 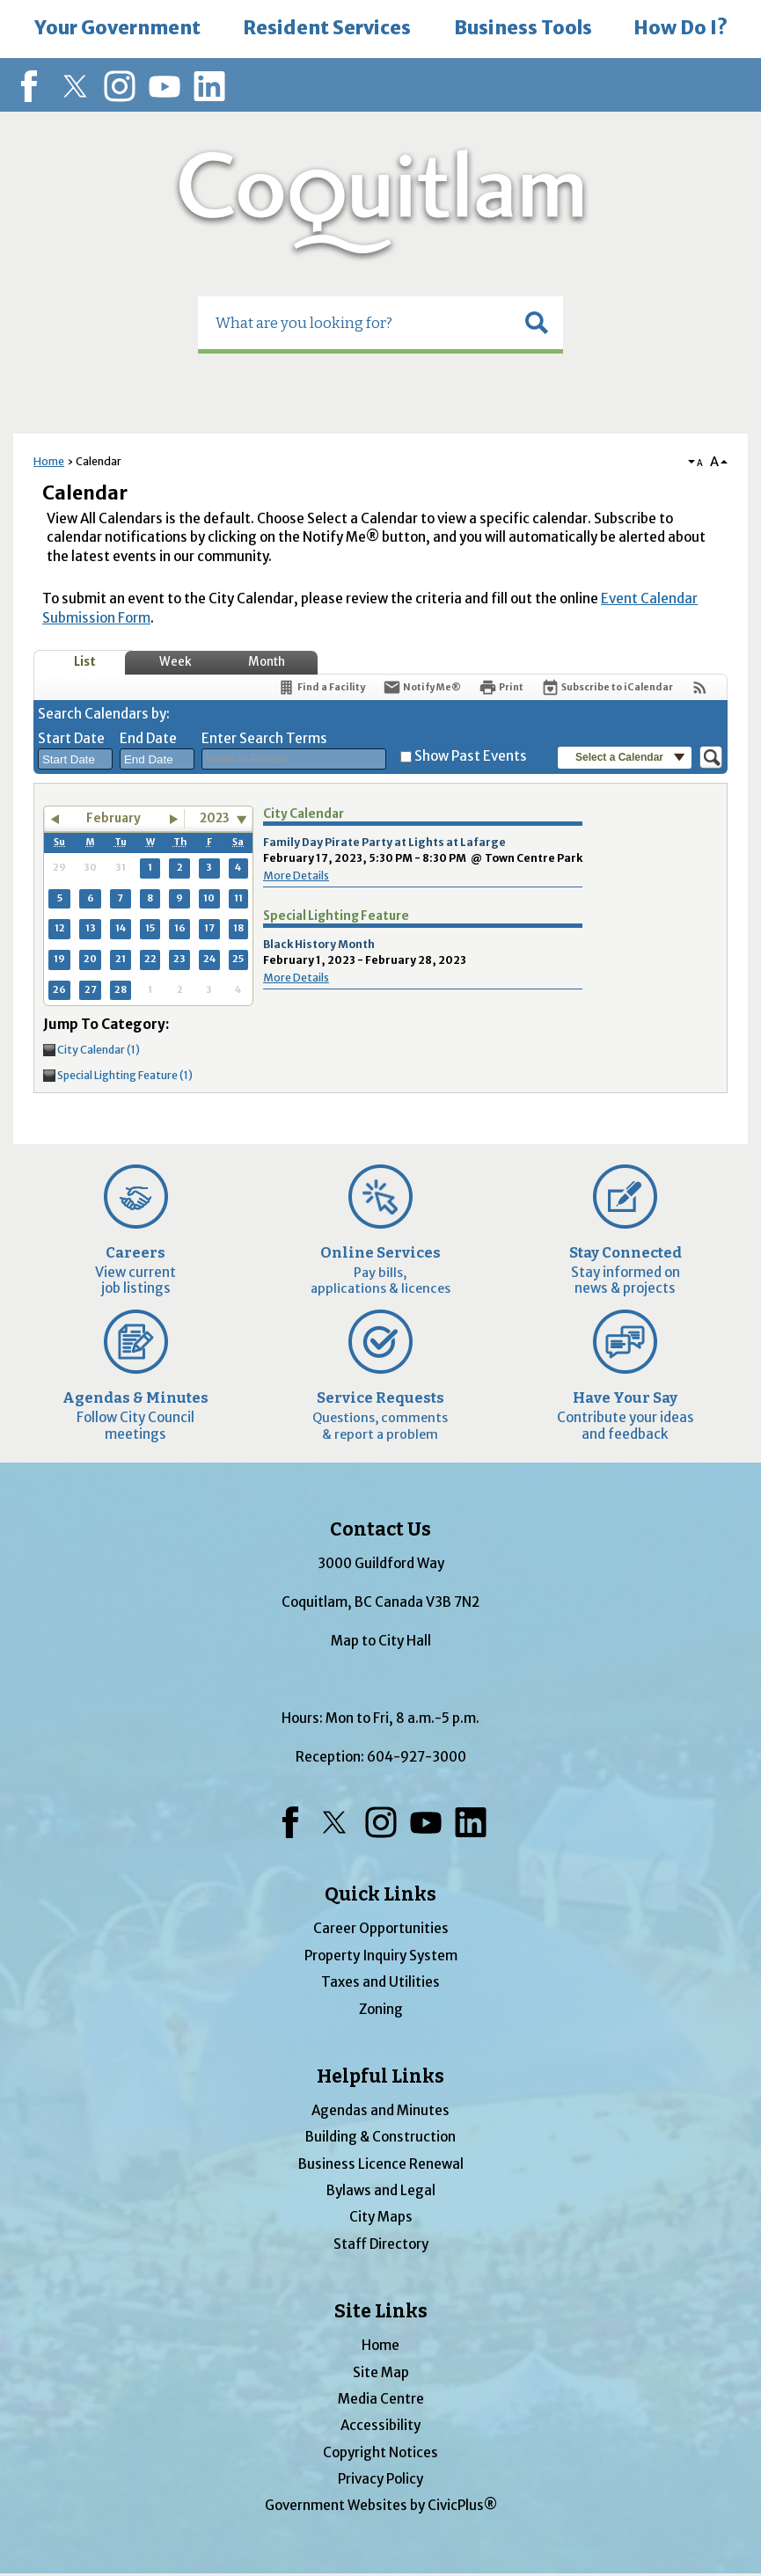 I want to click on Map to City Hall, so click(x=381, y=1640).